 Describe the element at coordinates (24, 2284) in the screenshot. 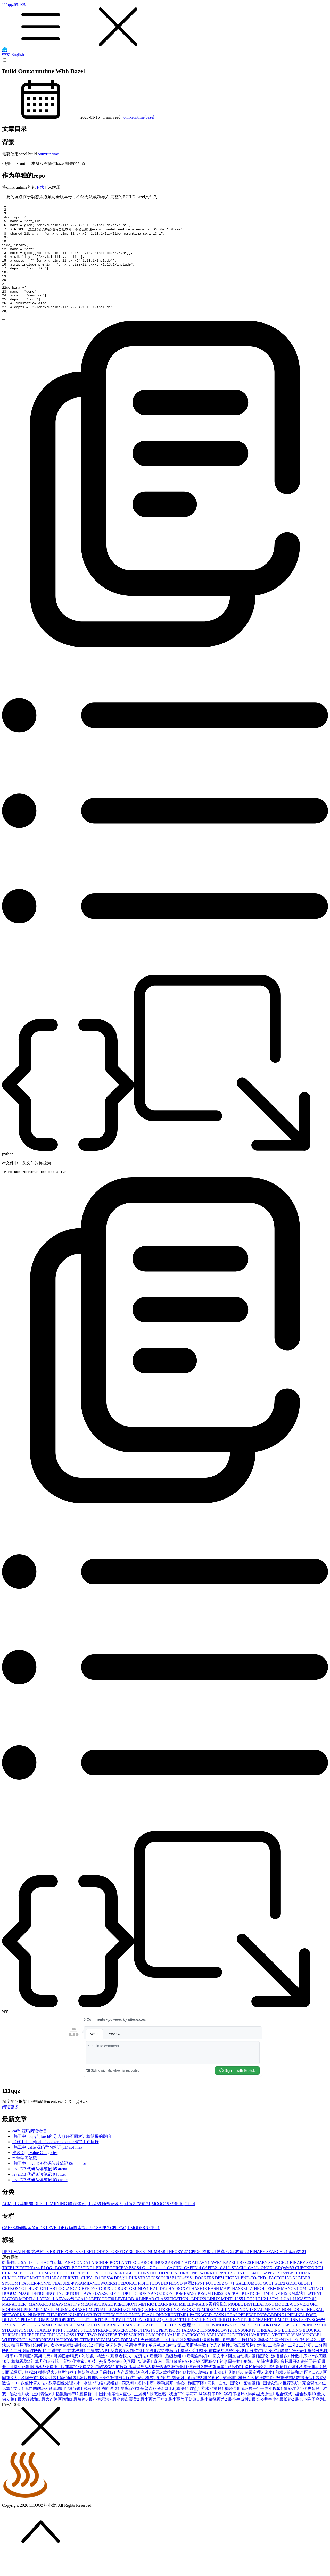

I see `2-SAT` at that location.